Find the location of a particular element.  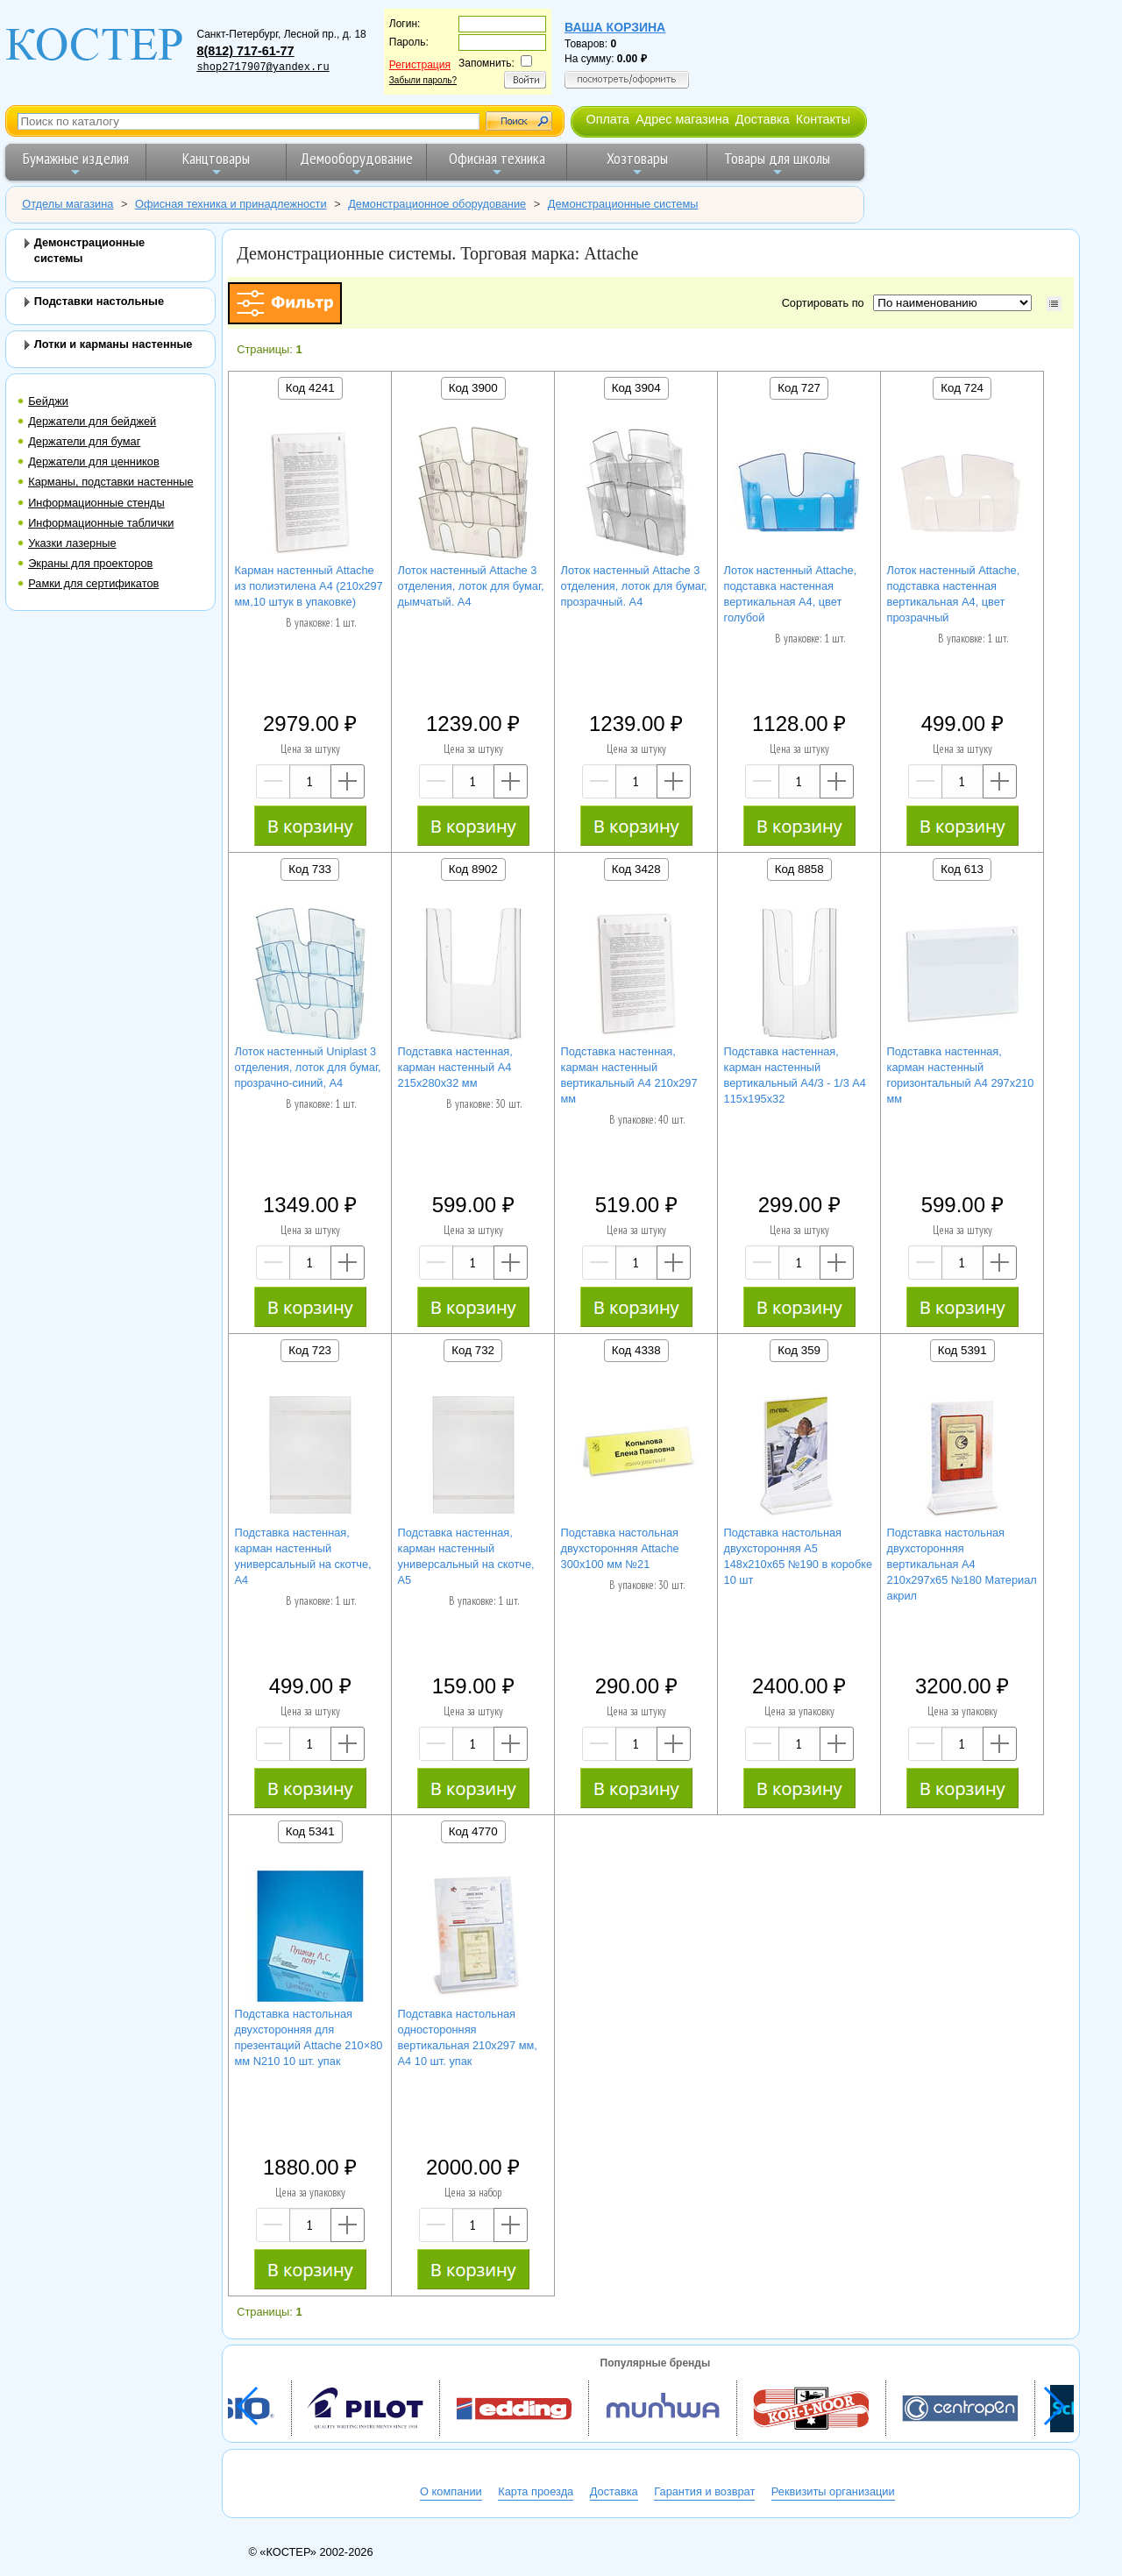

Держатели для бейджей is located at coordinates (92, 421).